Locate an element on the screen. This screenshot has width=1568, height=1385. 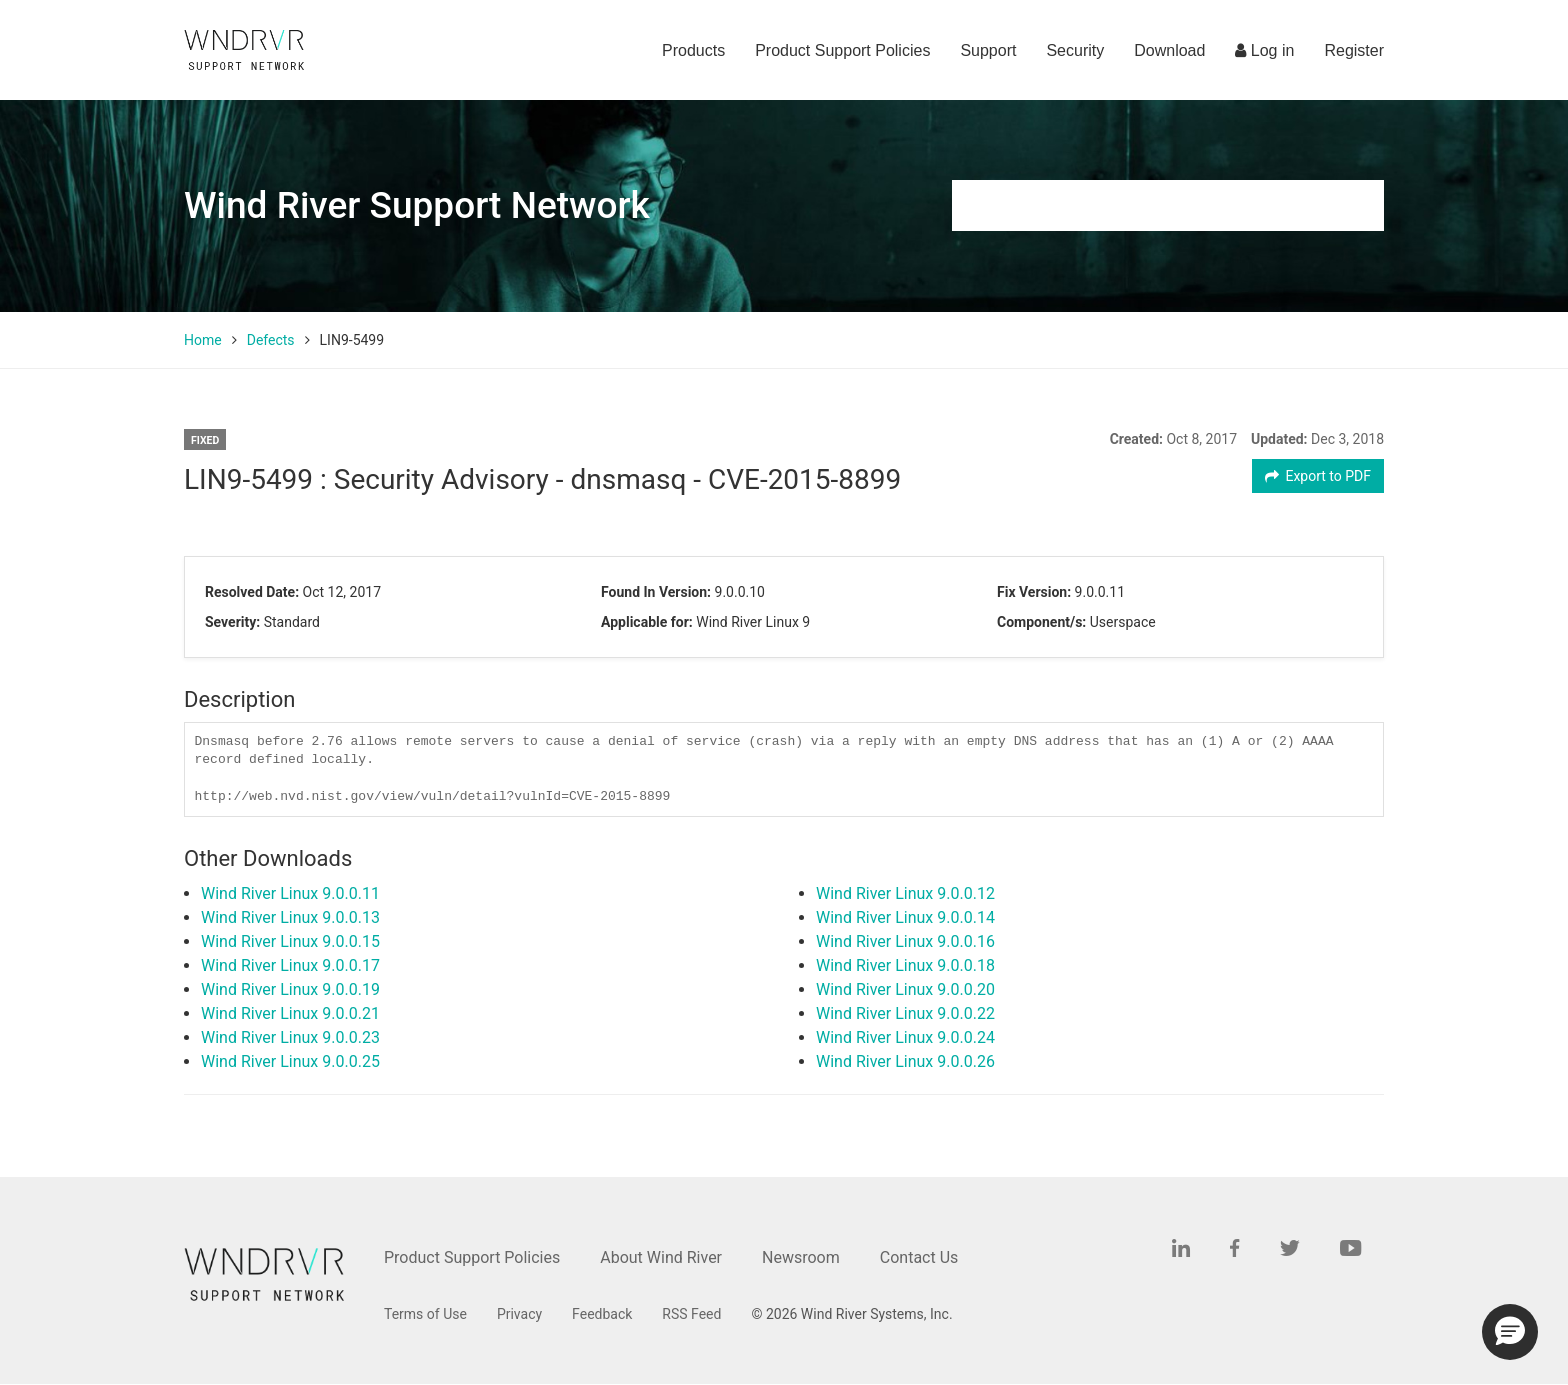
Wind River Linux 9.0.0.26 is located at coordinates (905, 1061).